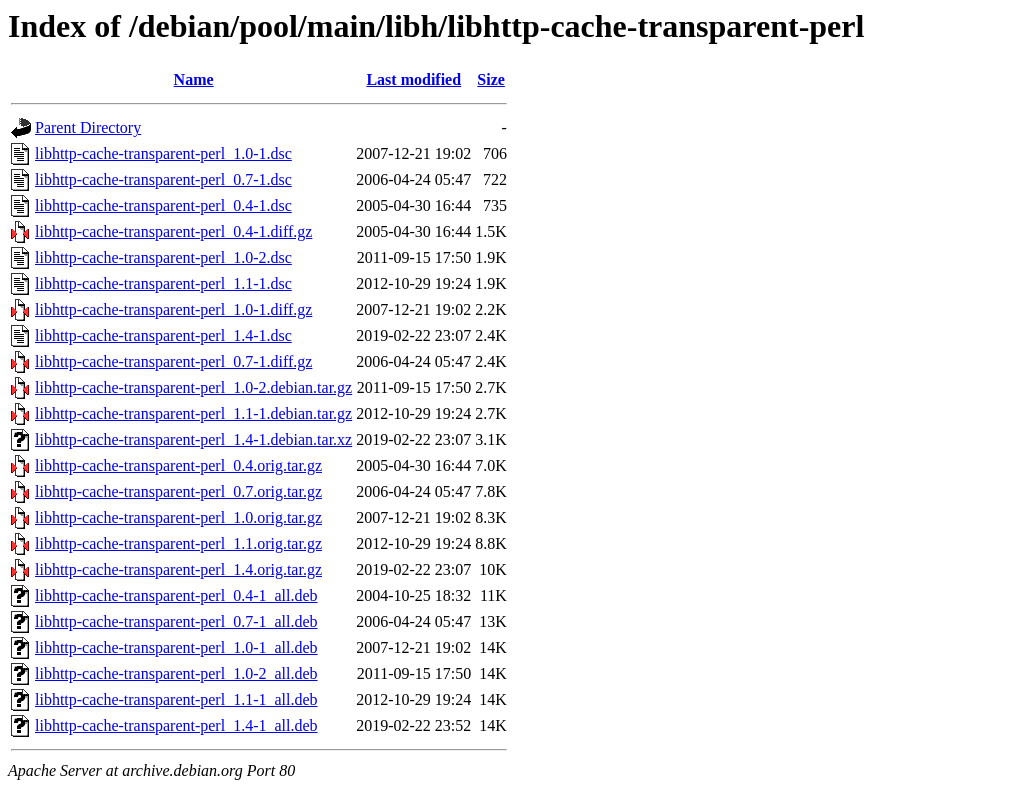 The height and width of the screenshot is (788, 1024). Describe the element at coordinates (178, 465) in the screenshot. I see `libhttp-cache-transparent-perl_0.4.orig.tar.gz` at that location.